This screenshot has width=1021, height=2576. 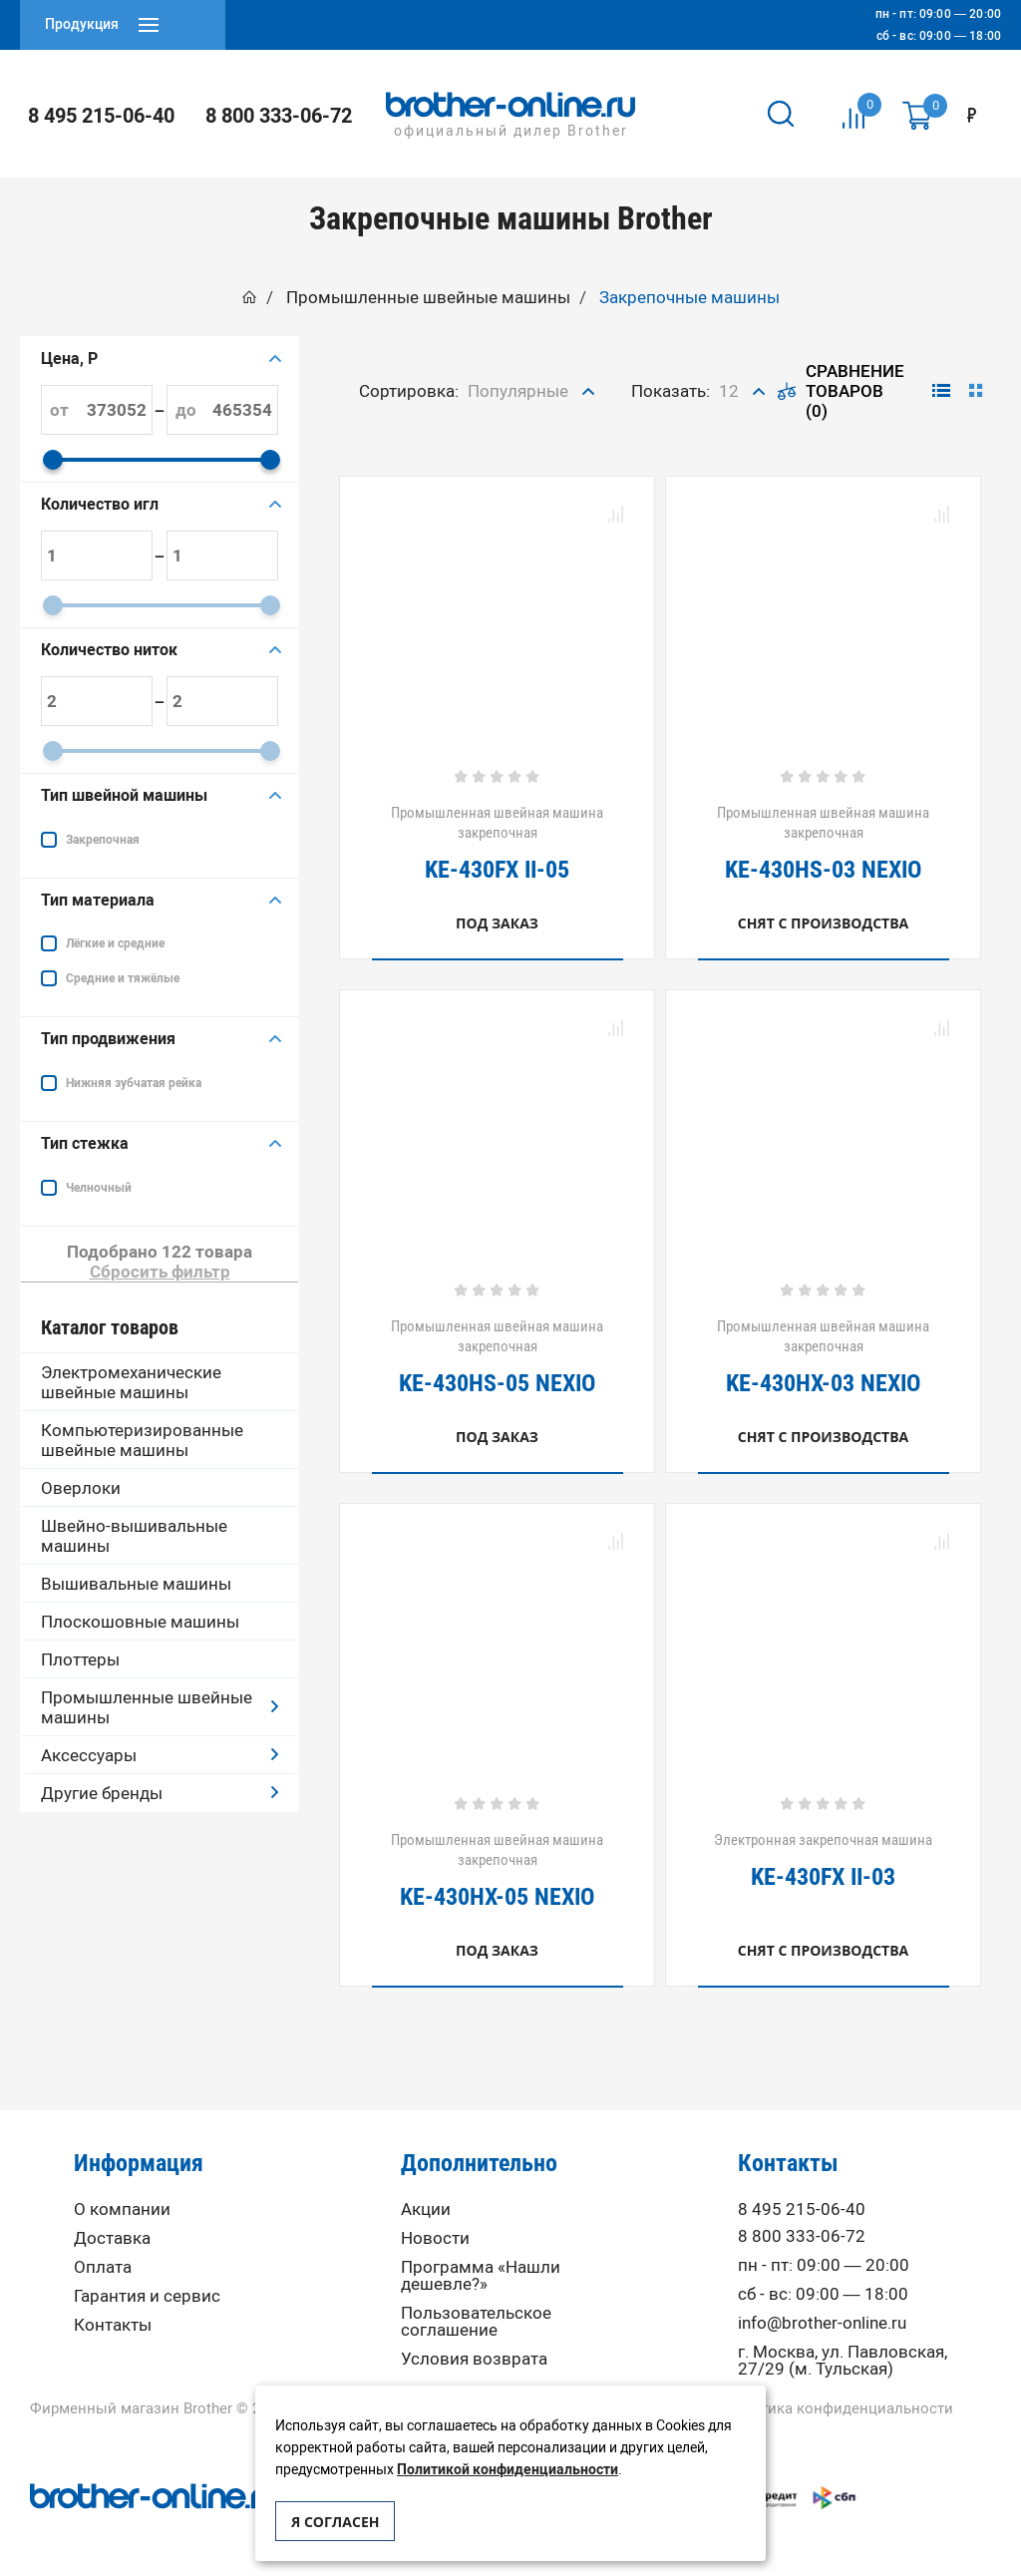 I want to click on Политика конфиденциальности, so click(x=838, y=2408).